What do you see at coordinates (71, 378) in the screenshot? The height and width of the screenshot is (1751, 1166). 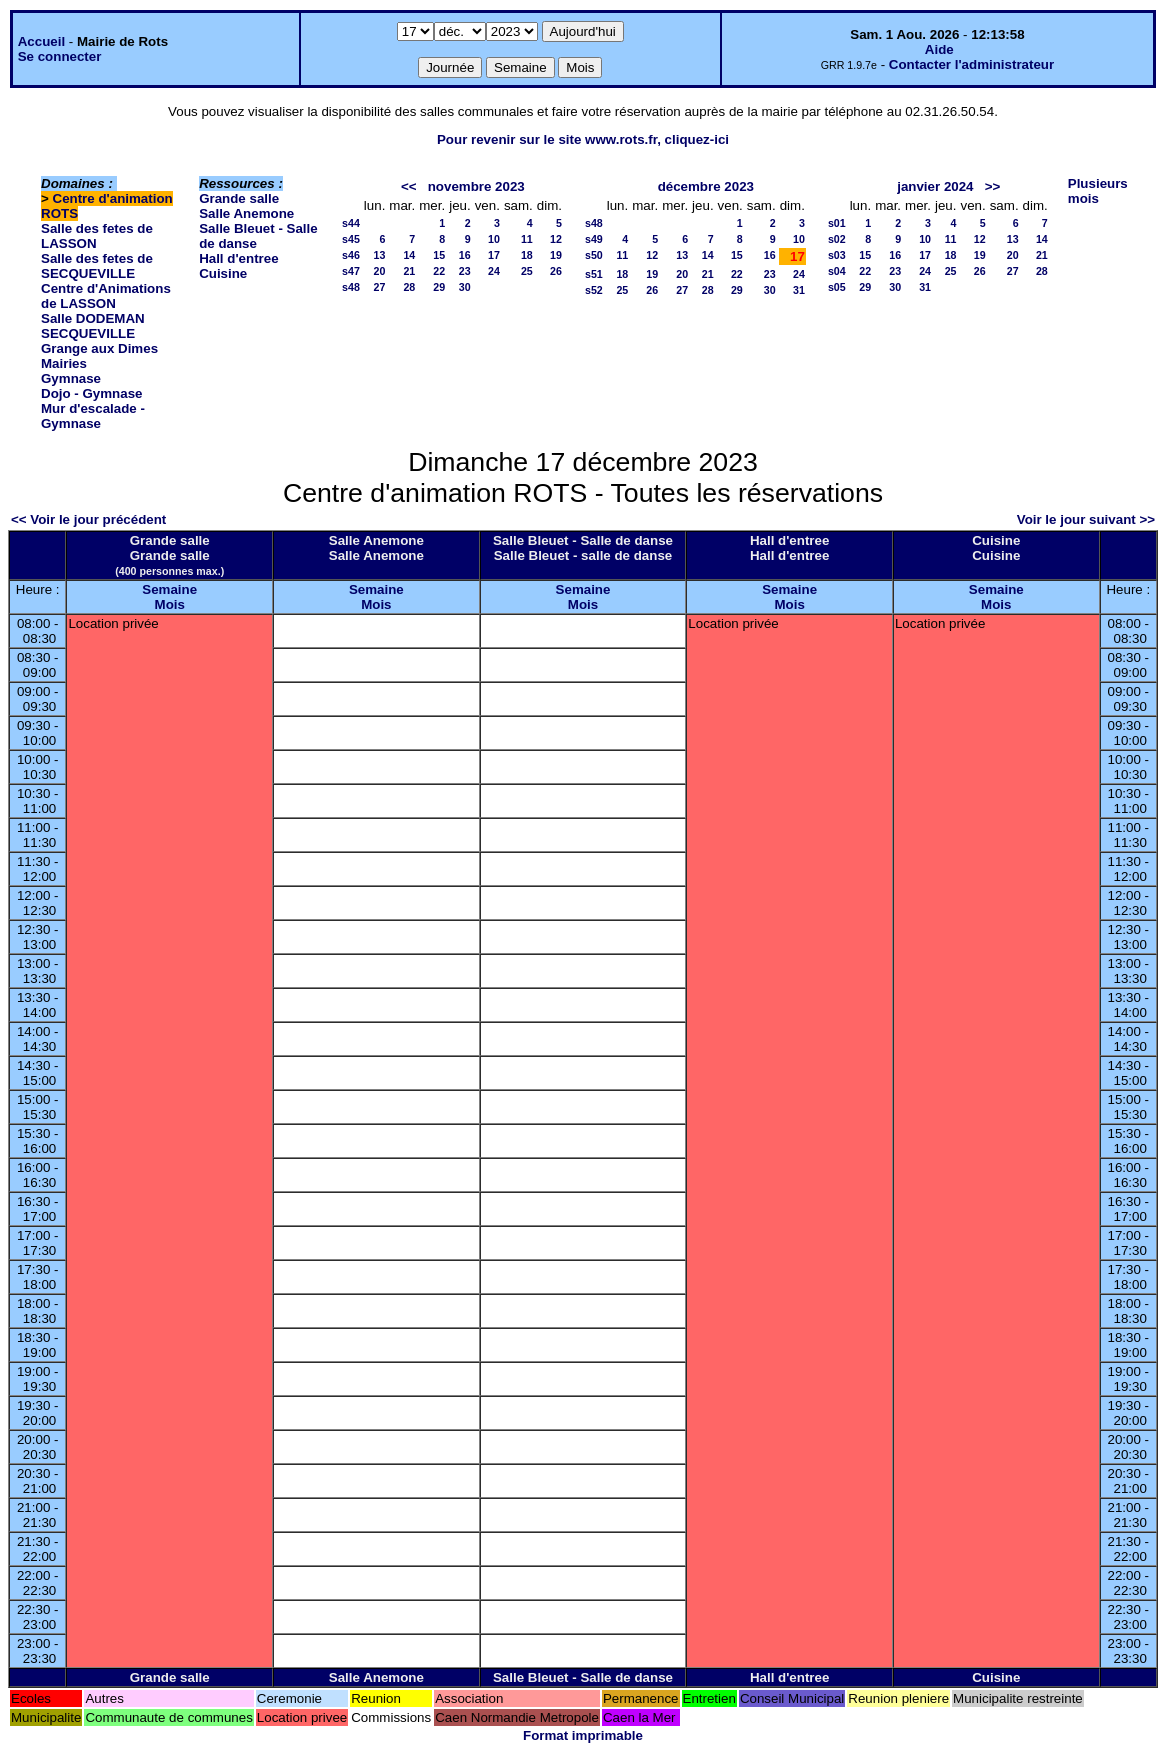 I see `Gymnase` at bounding box center [71, 378].